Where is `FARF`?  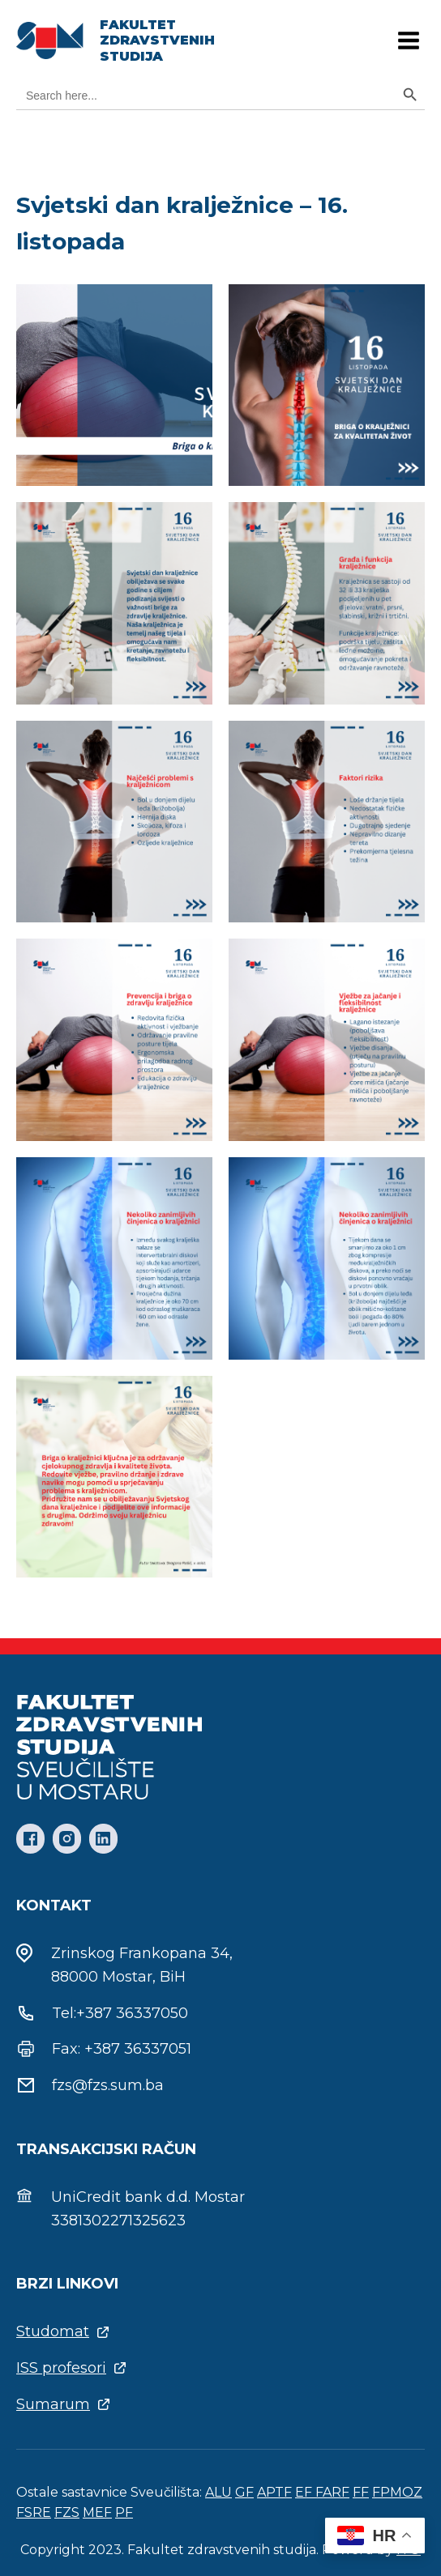 FARF is located at coordinates (332, 2492).